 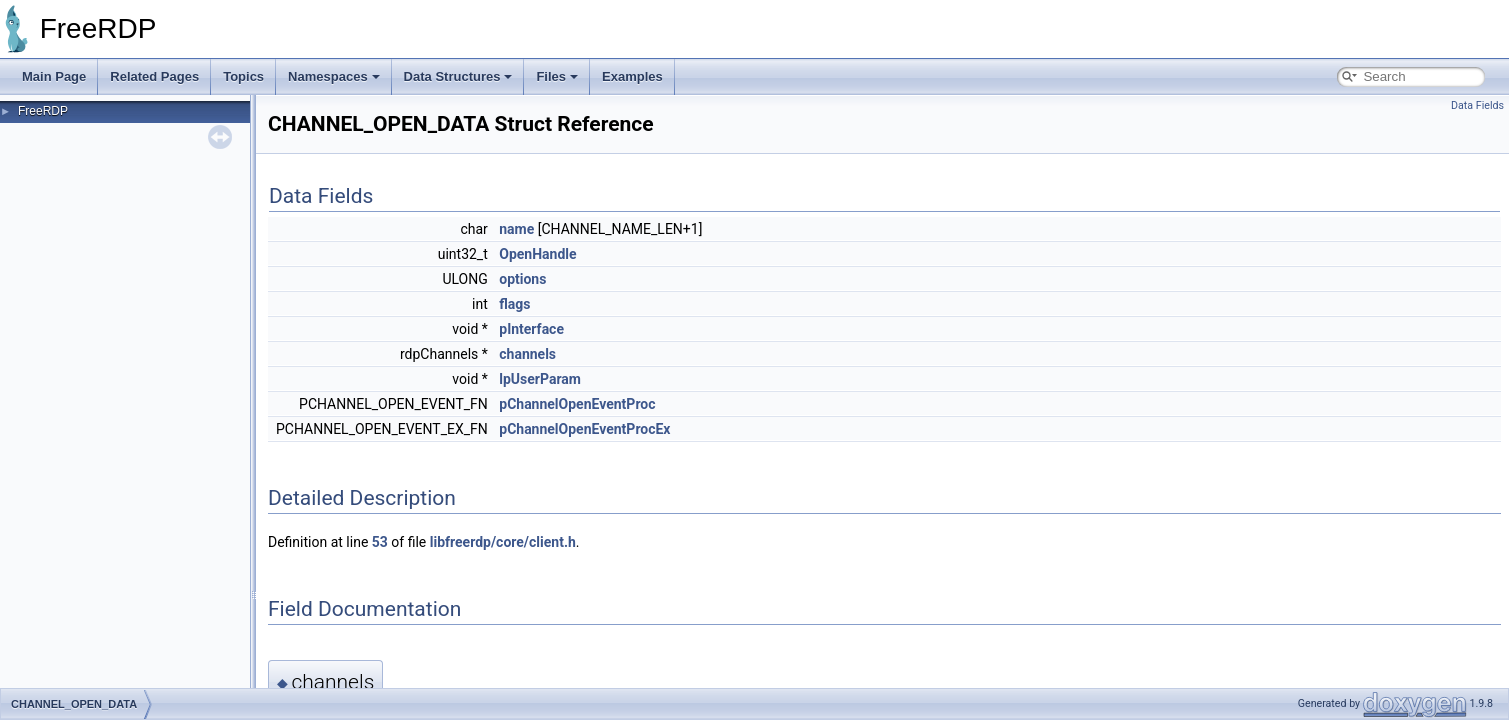 I want to click on Namespaces, so click(x=334, y=76).